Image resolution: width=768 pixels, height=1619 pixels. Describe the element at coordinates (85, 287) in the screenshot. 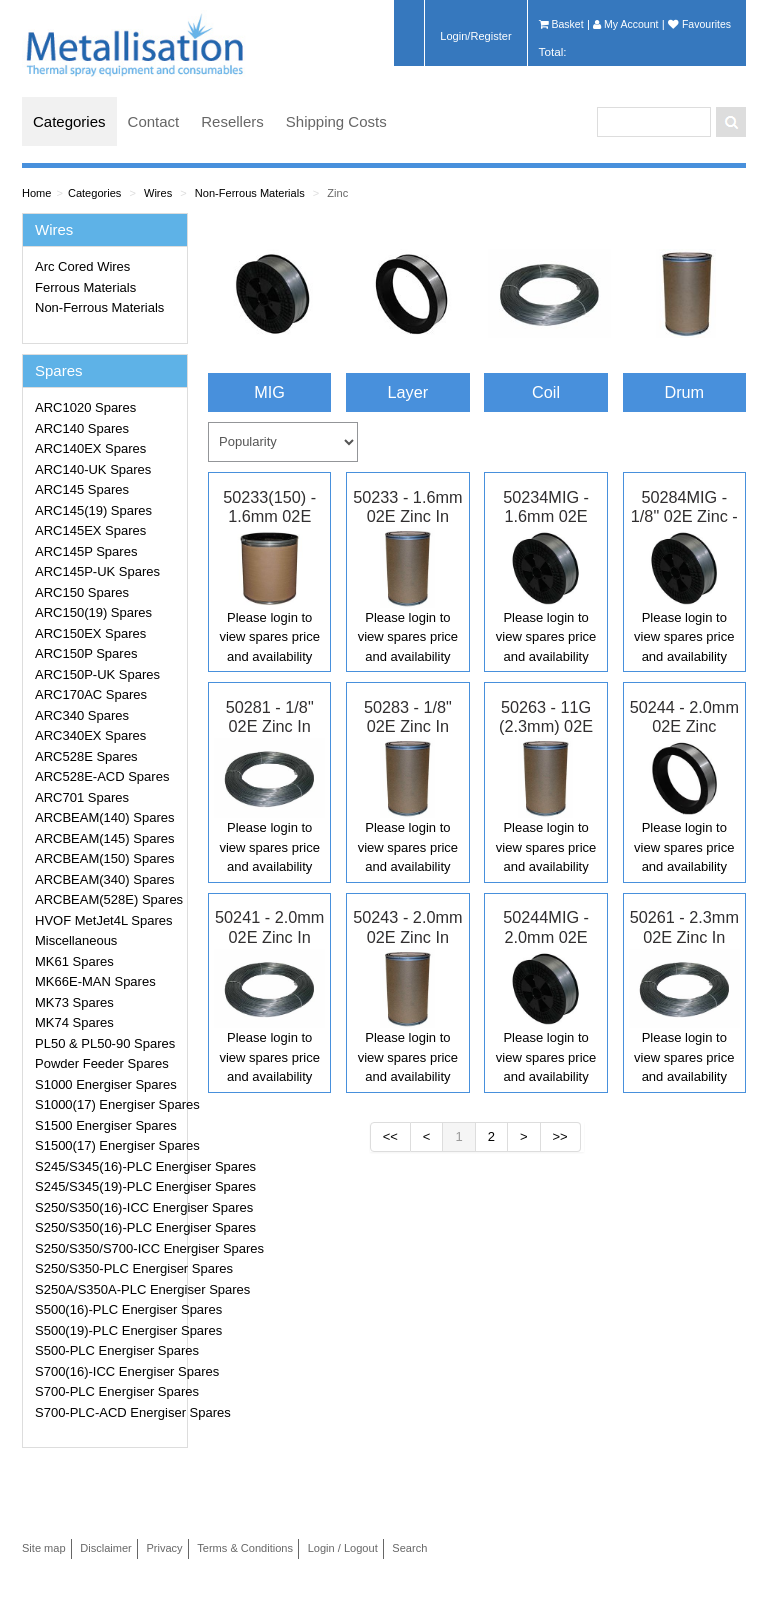

I see `Ferrous Materials` at that location.